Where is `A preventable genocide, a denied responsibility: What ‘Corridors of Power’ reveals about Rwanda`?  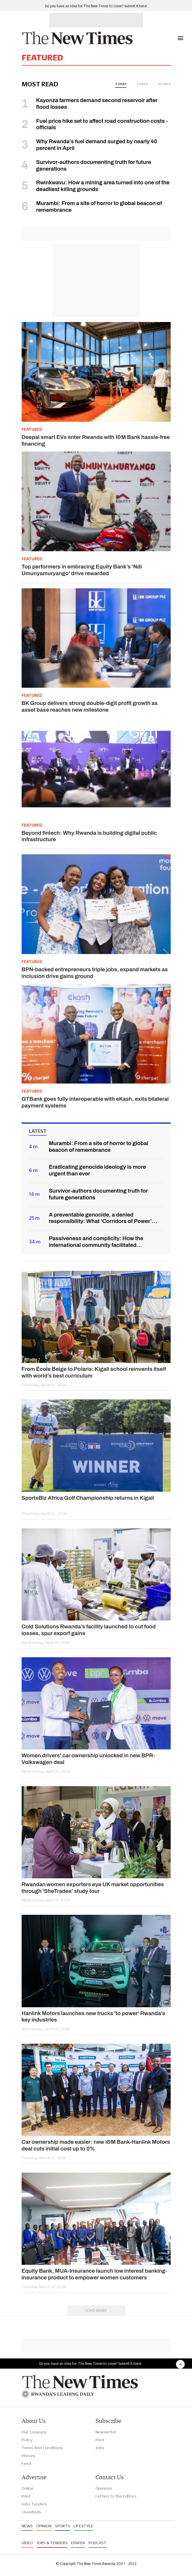 A preventable genocide, a denied responsibility: What ‘Corridors of Power’ reveals about Rwanda is located at coordinates (100, 1218).